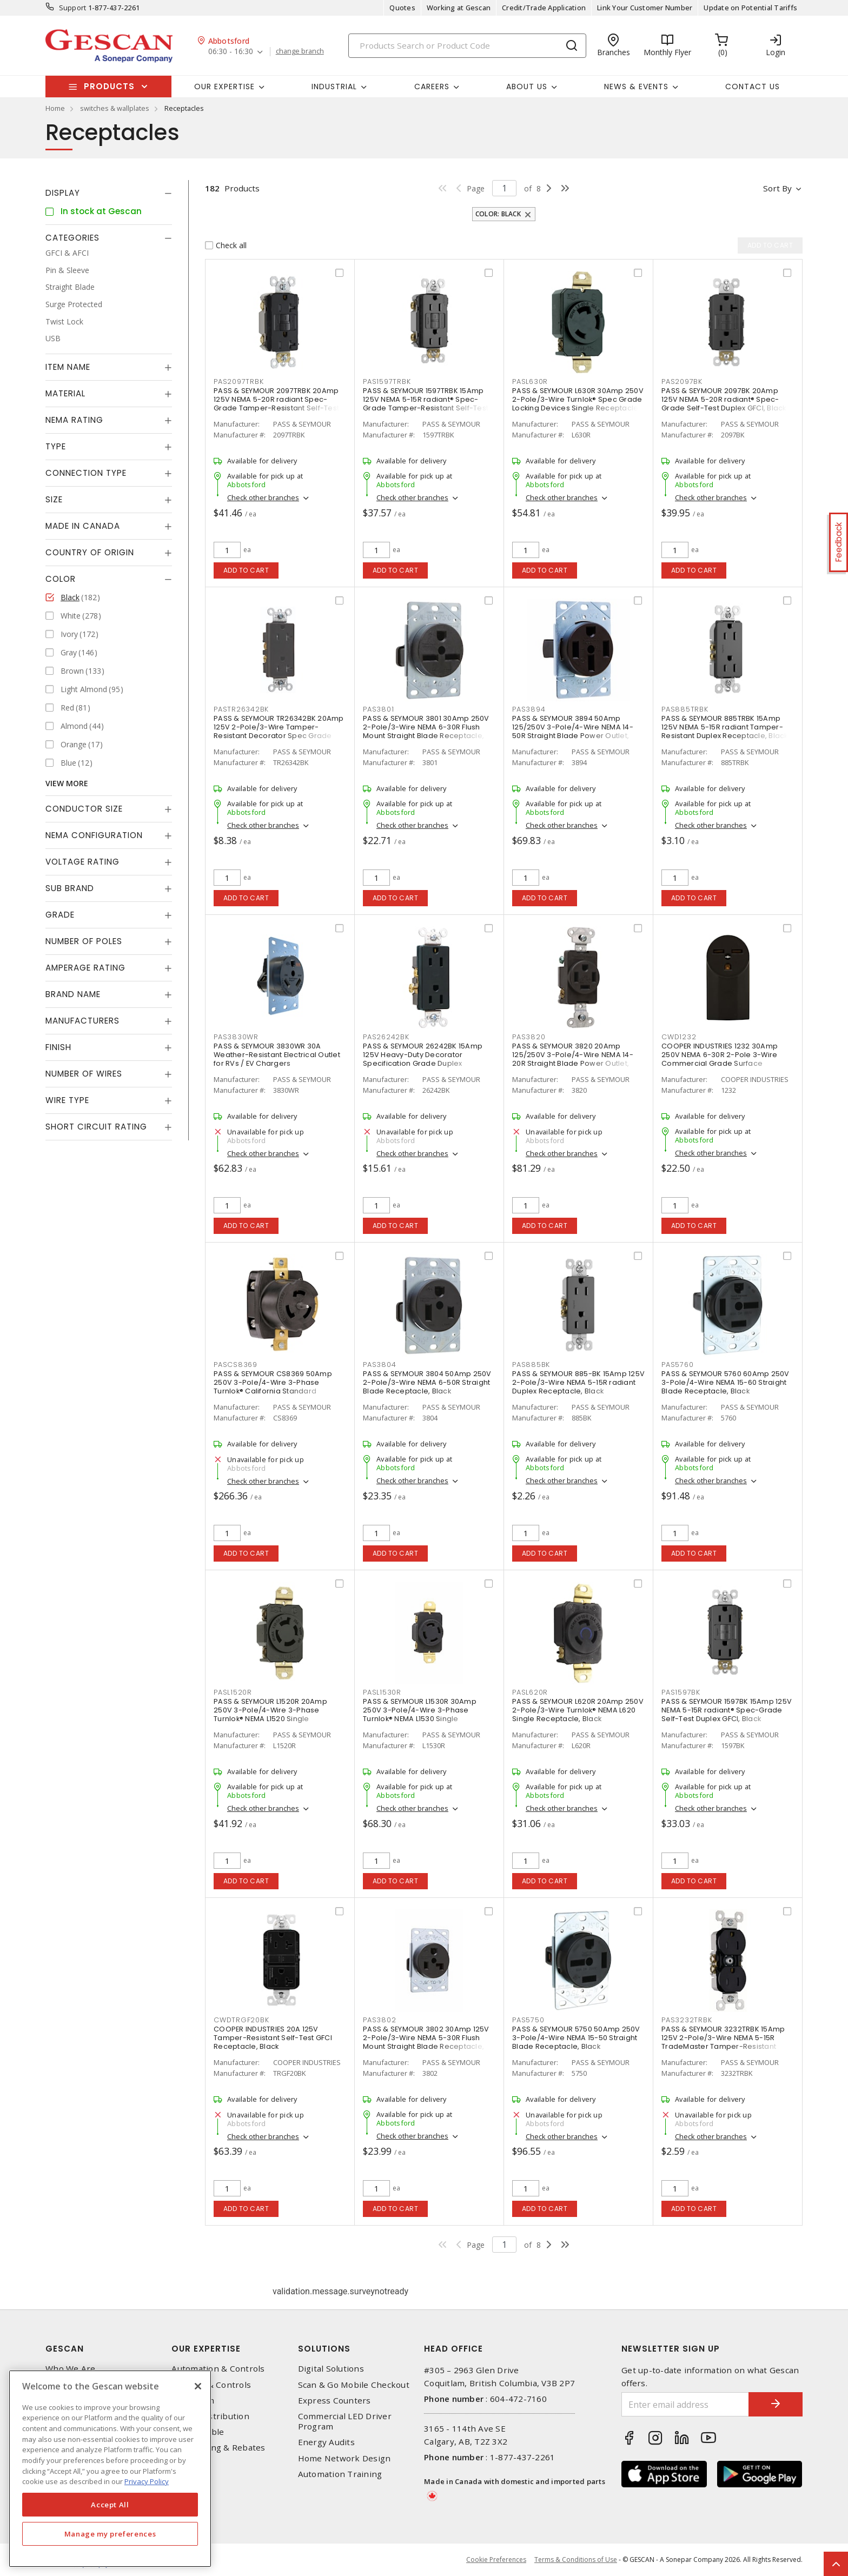 The height and width of the screenshot is (2576, 848). I want to click on PAS3894, so click(528, 709).